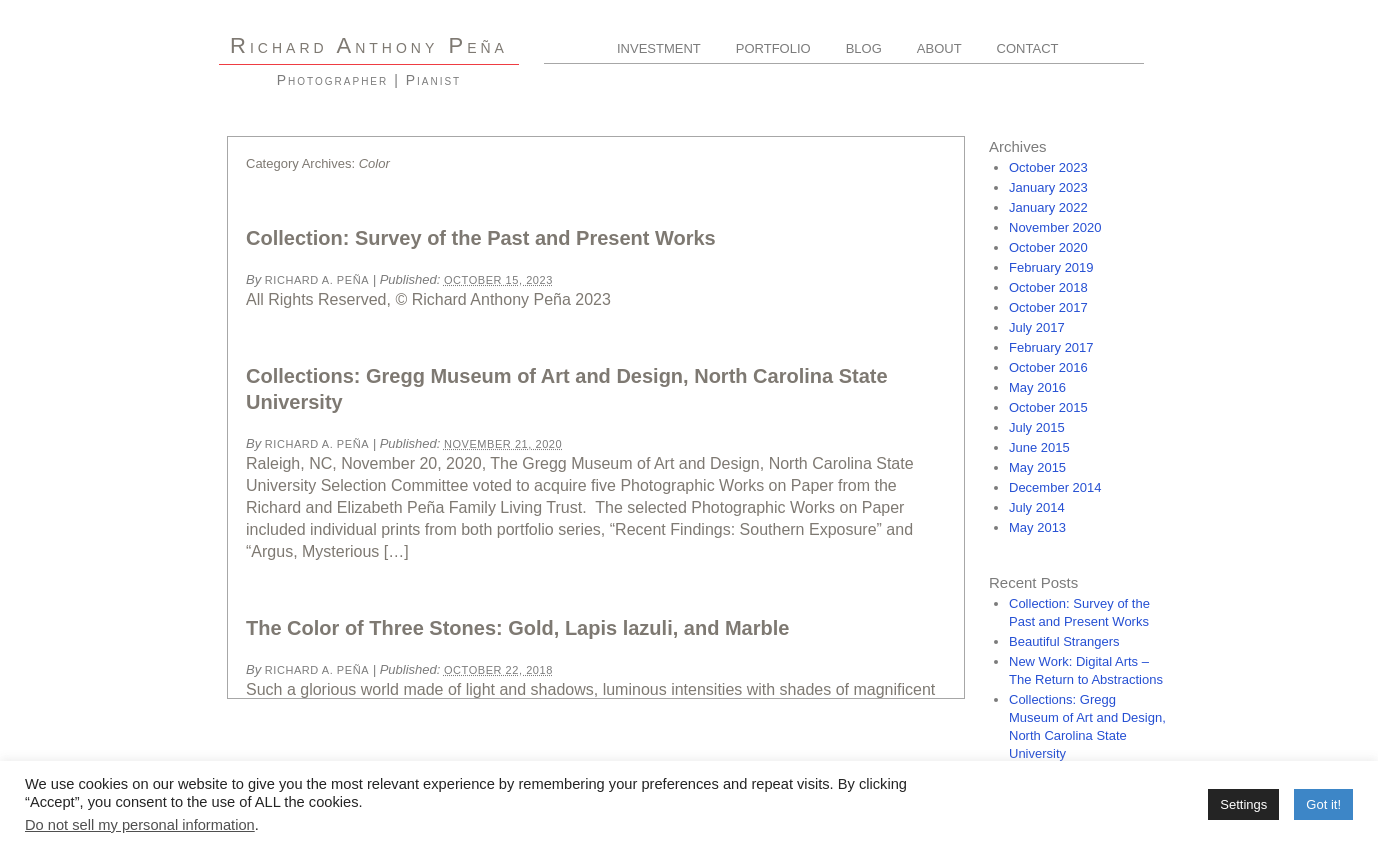 Image resolution: width=1378 pixels, height=848 pixels. What do you see at coordinates (1037, 327) in the screenshot?
I see `July 2017` at bounding box center [1037, 327].